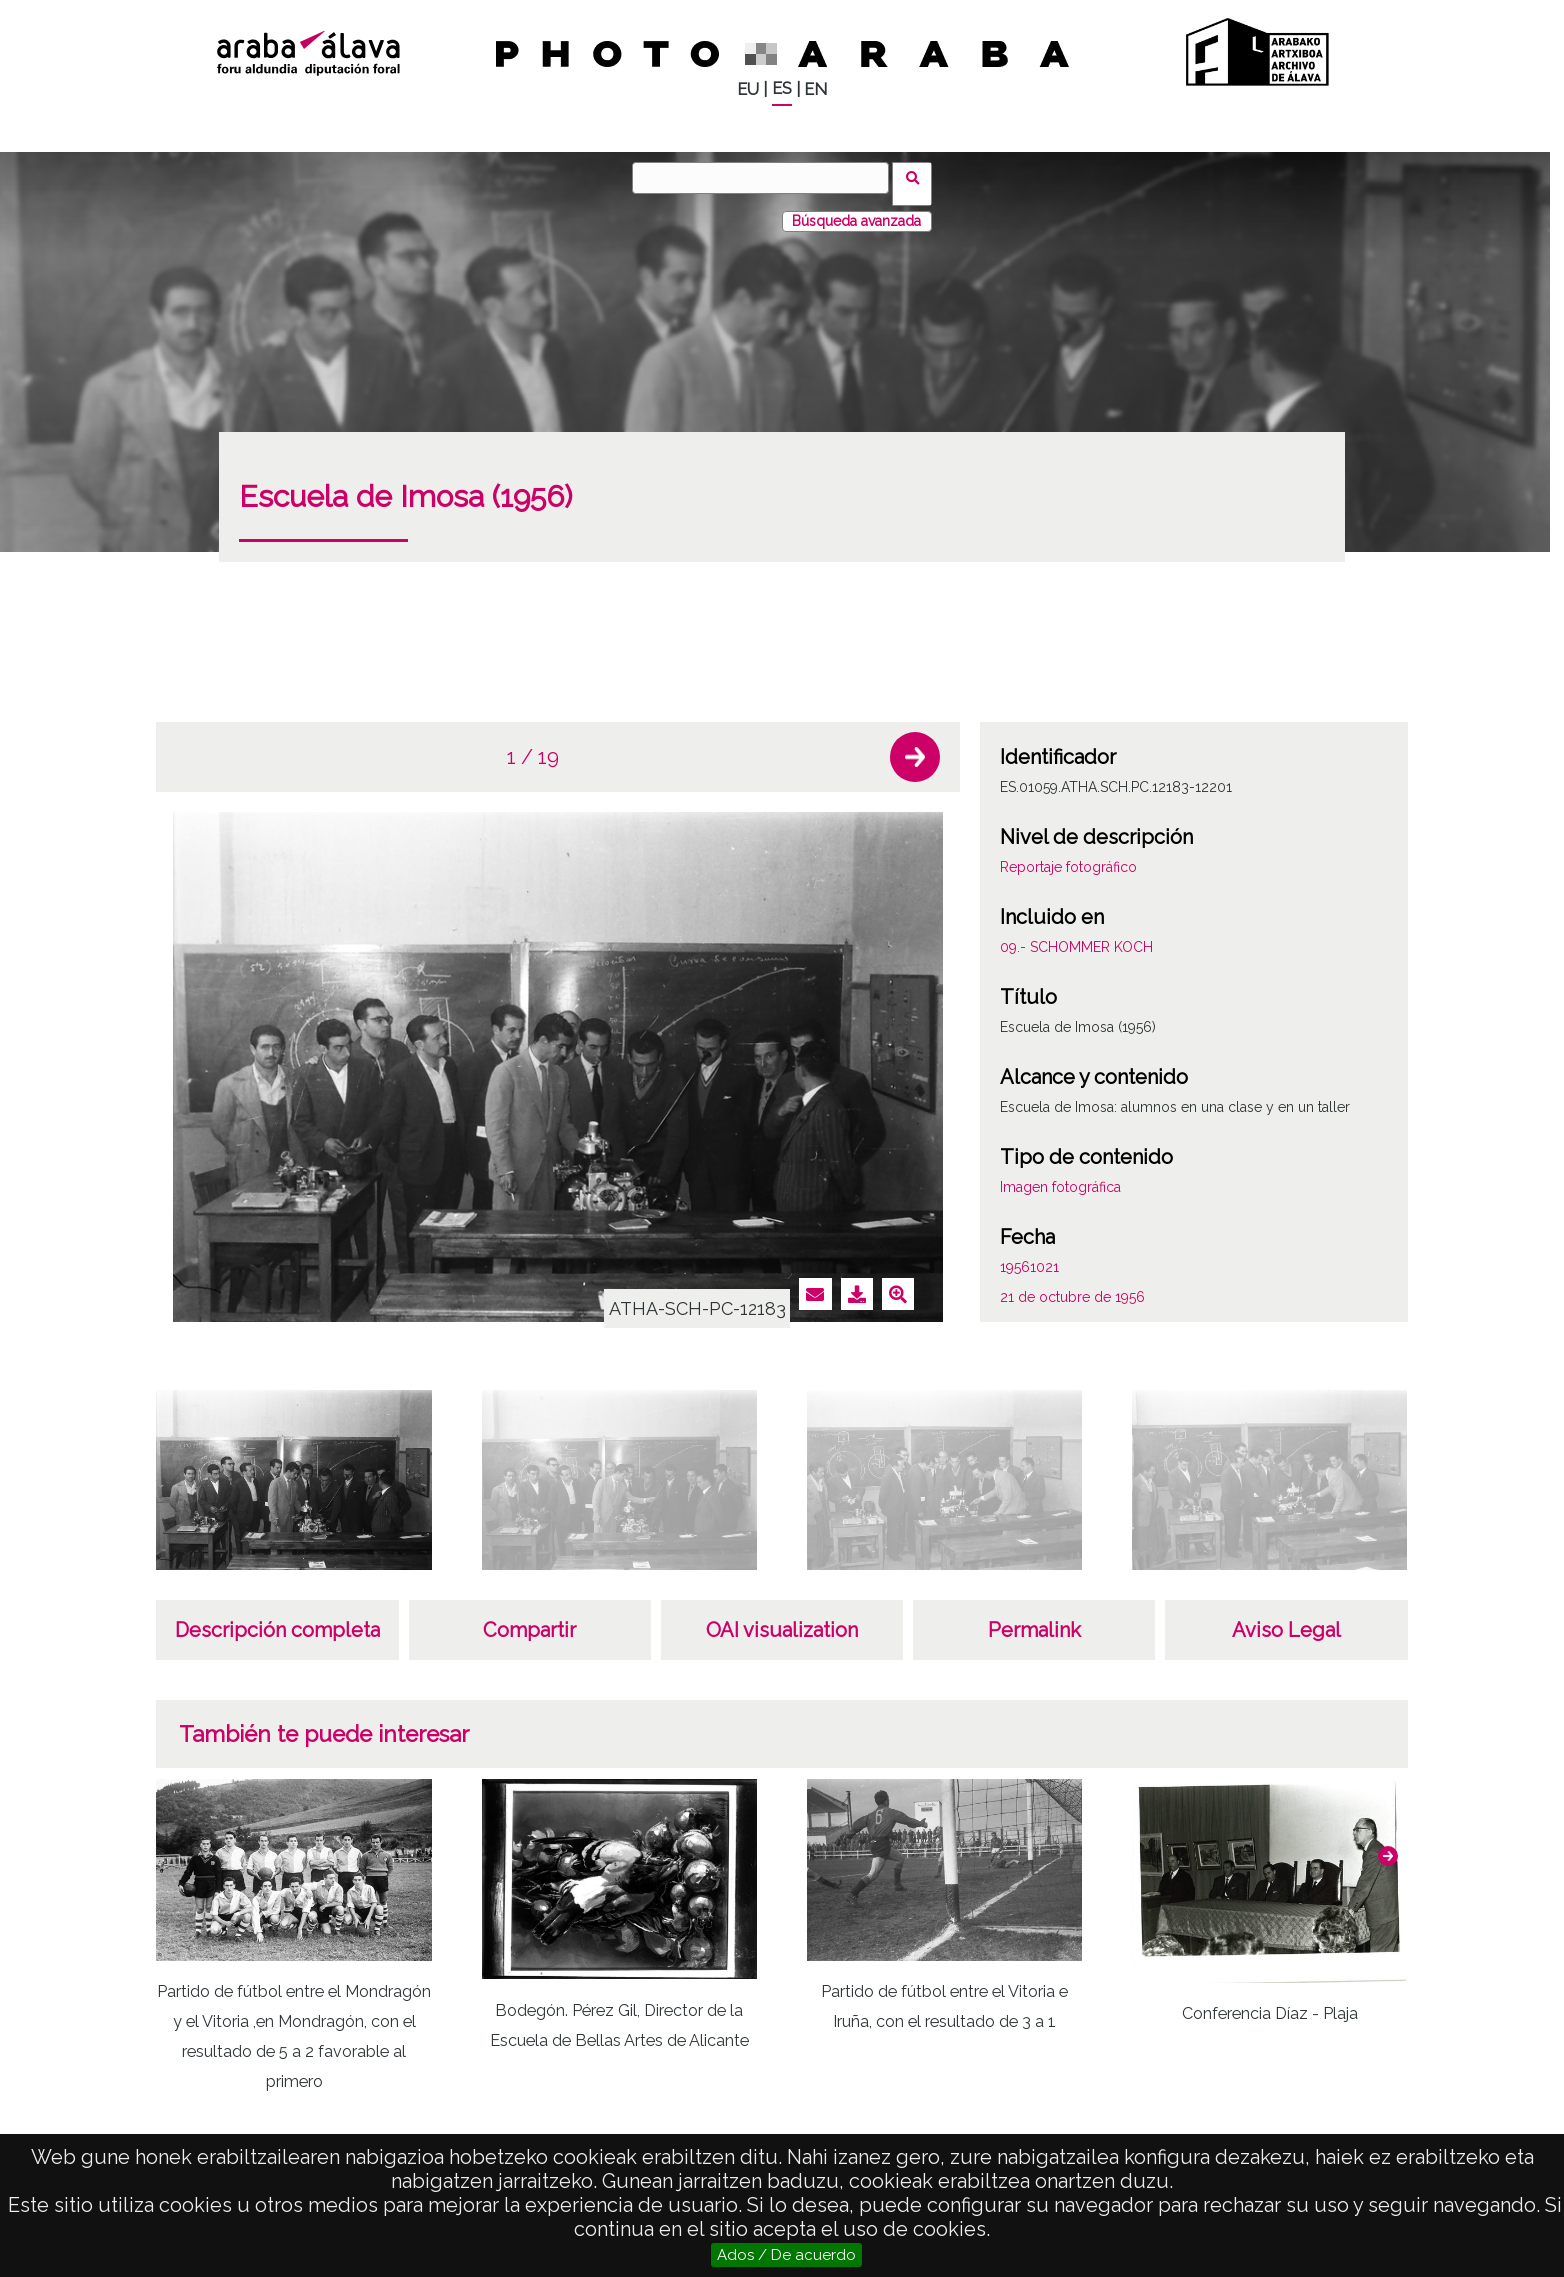  What do you see at coordinates (1072, 1285) in the screenshot?
I see `21 de octubre de 1956` at bounding box center [1072, 1285].